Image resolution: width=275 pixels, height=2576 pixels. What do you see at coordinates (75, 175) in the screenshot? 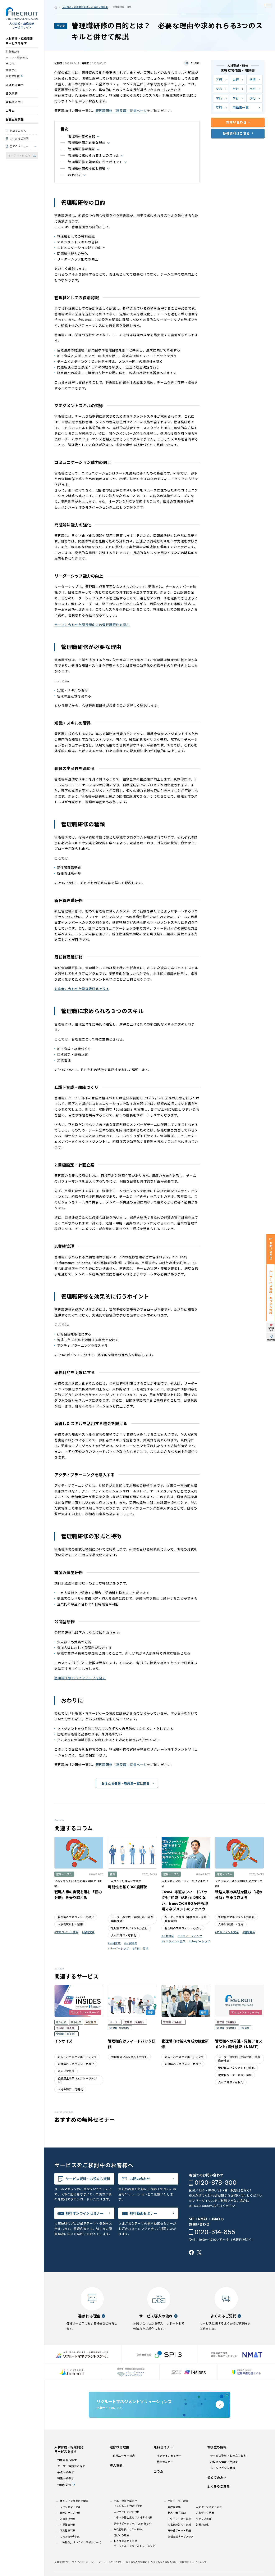
I see `おわりに` at bounding box center [75, 175].